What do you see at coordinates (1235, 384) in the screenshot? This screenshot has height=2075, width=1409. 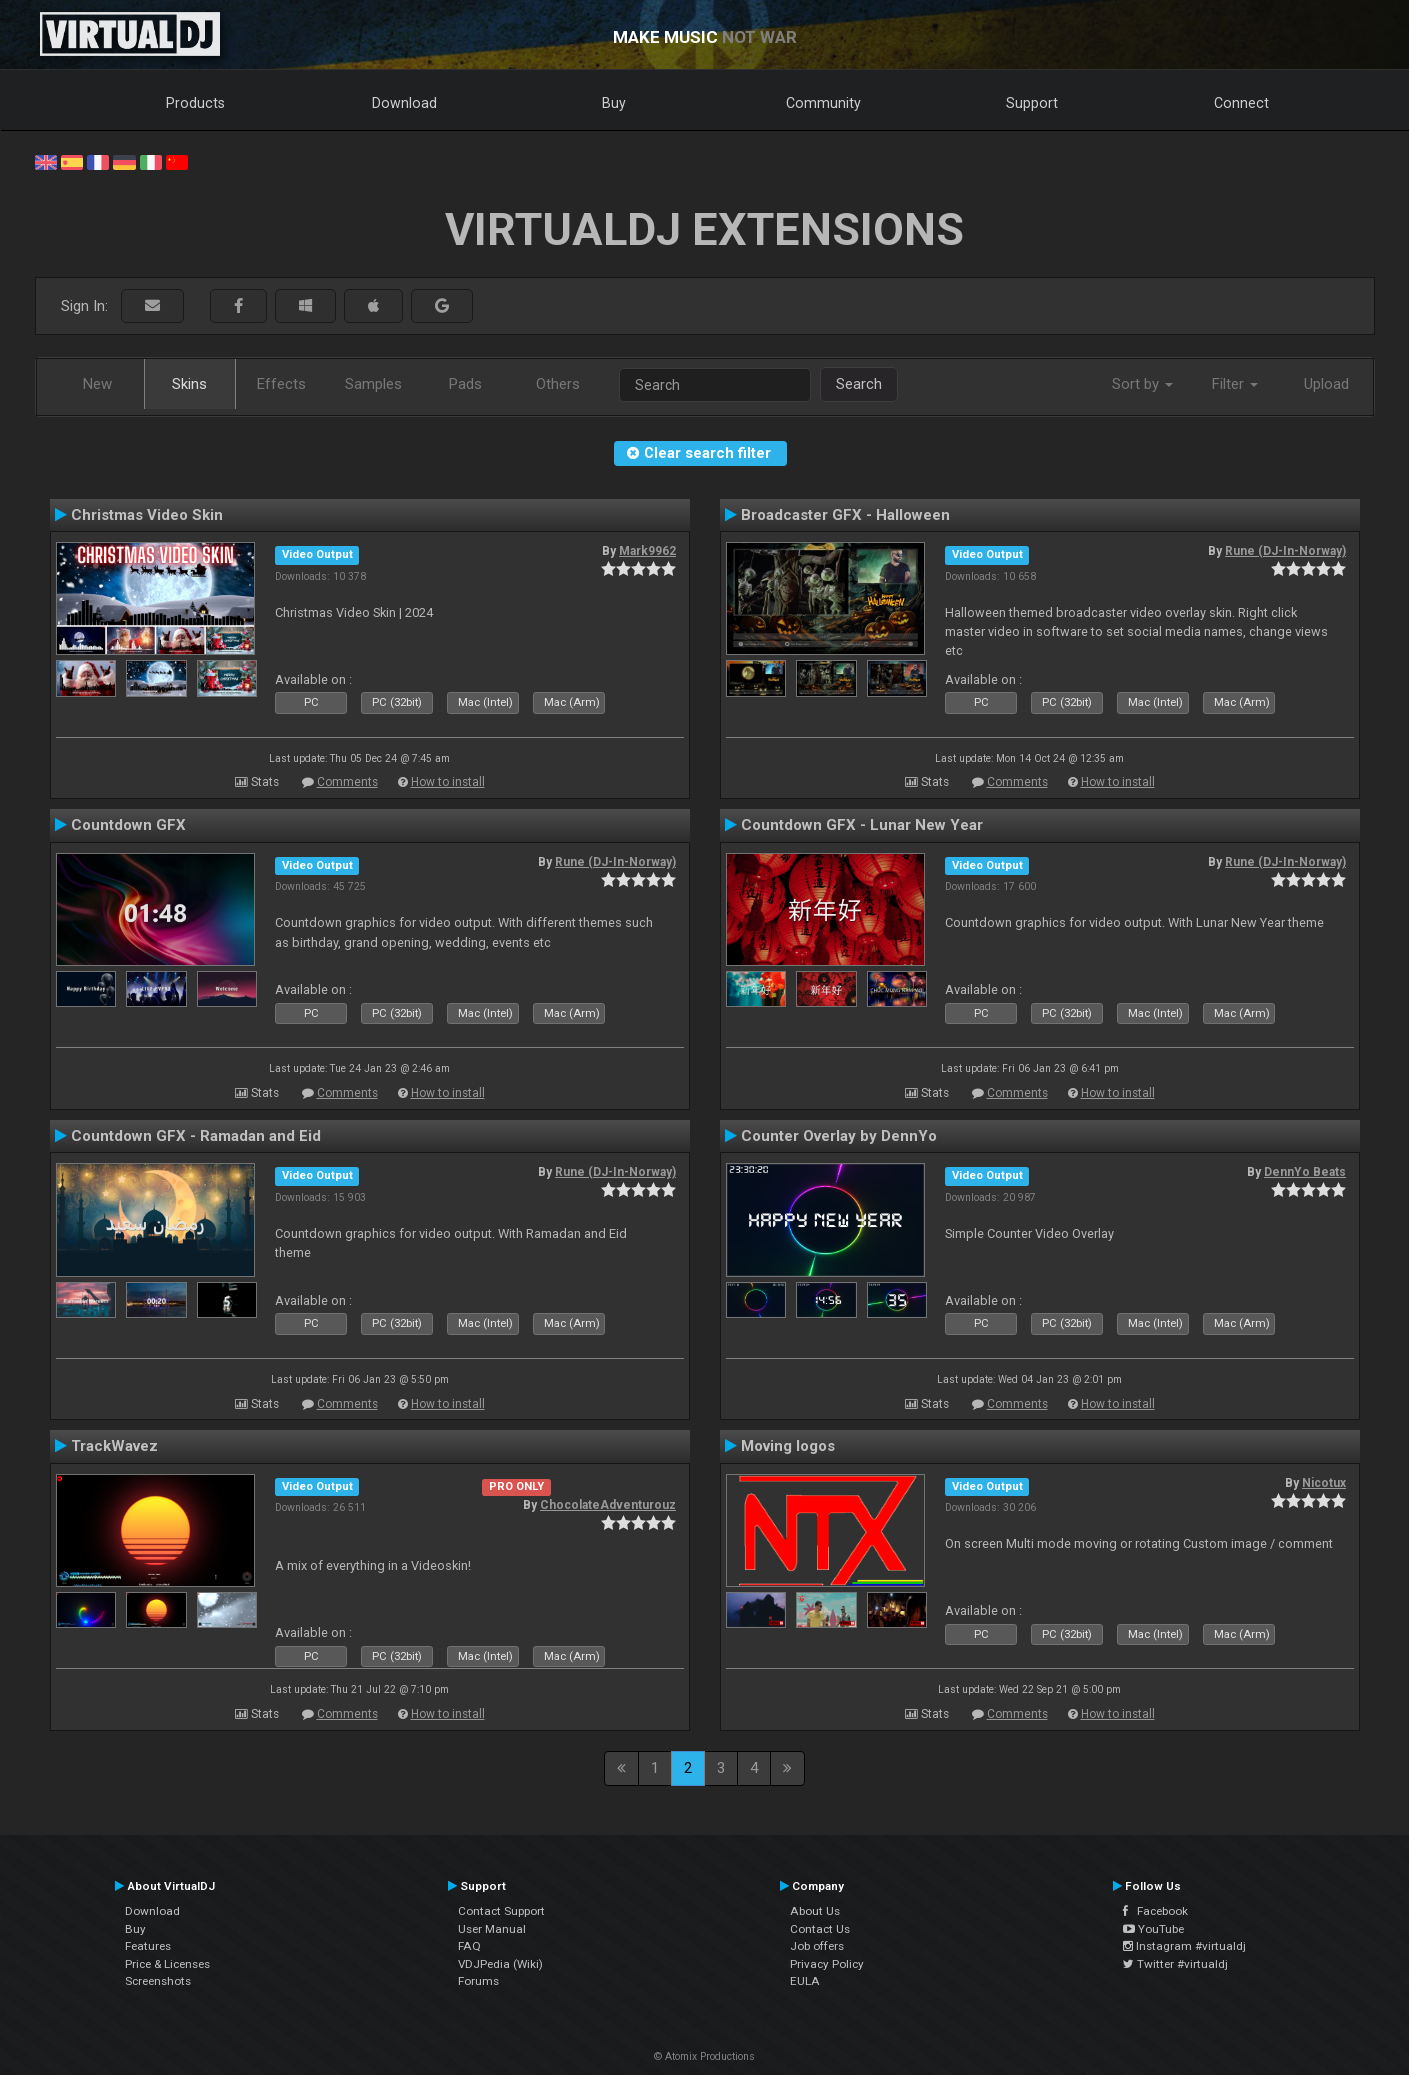 I see `Filter` at bounding box center [1235, 384].